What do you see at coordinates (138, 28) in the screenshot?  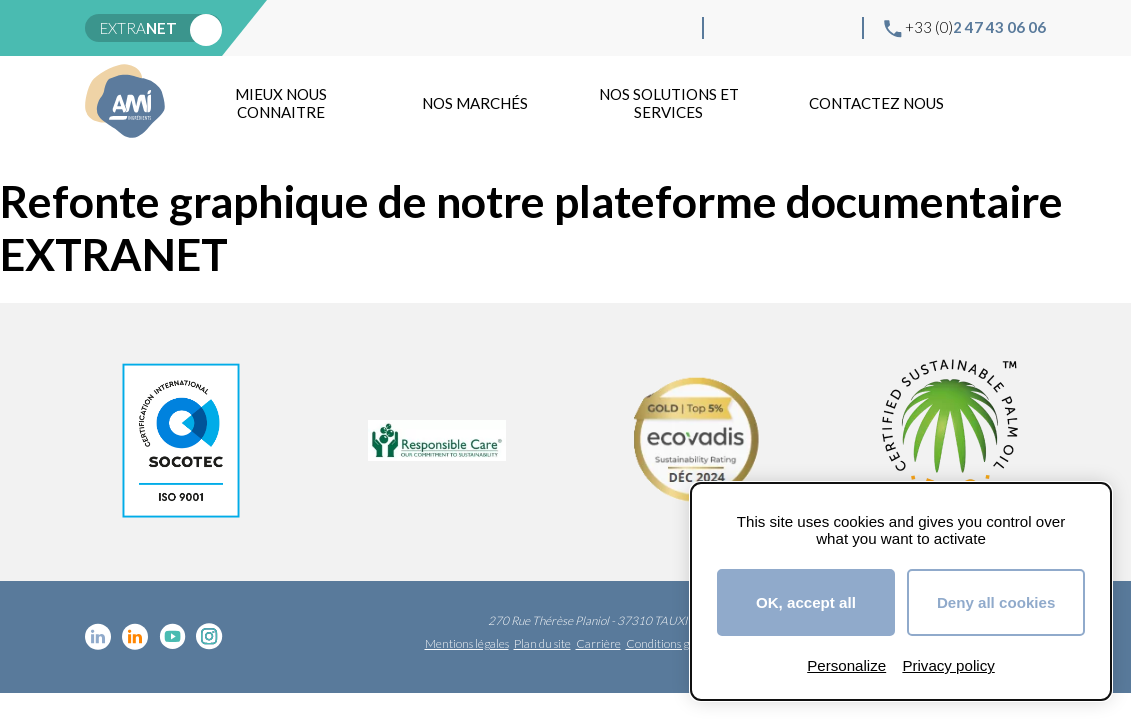 I see `extra` at bounding box center [138, 28].